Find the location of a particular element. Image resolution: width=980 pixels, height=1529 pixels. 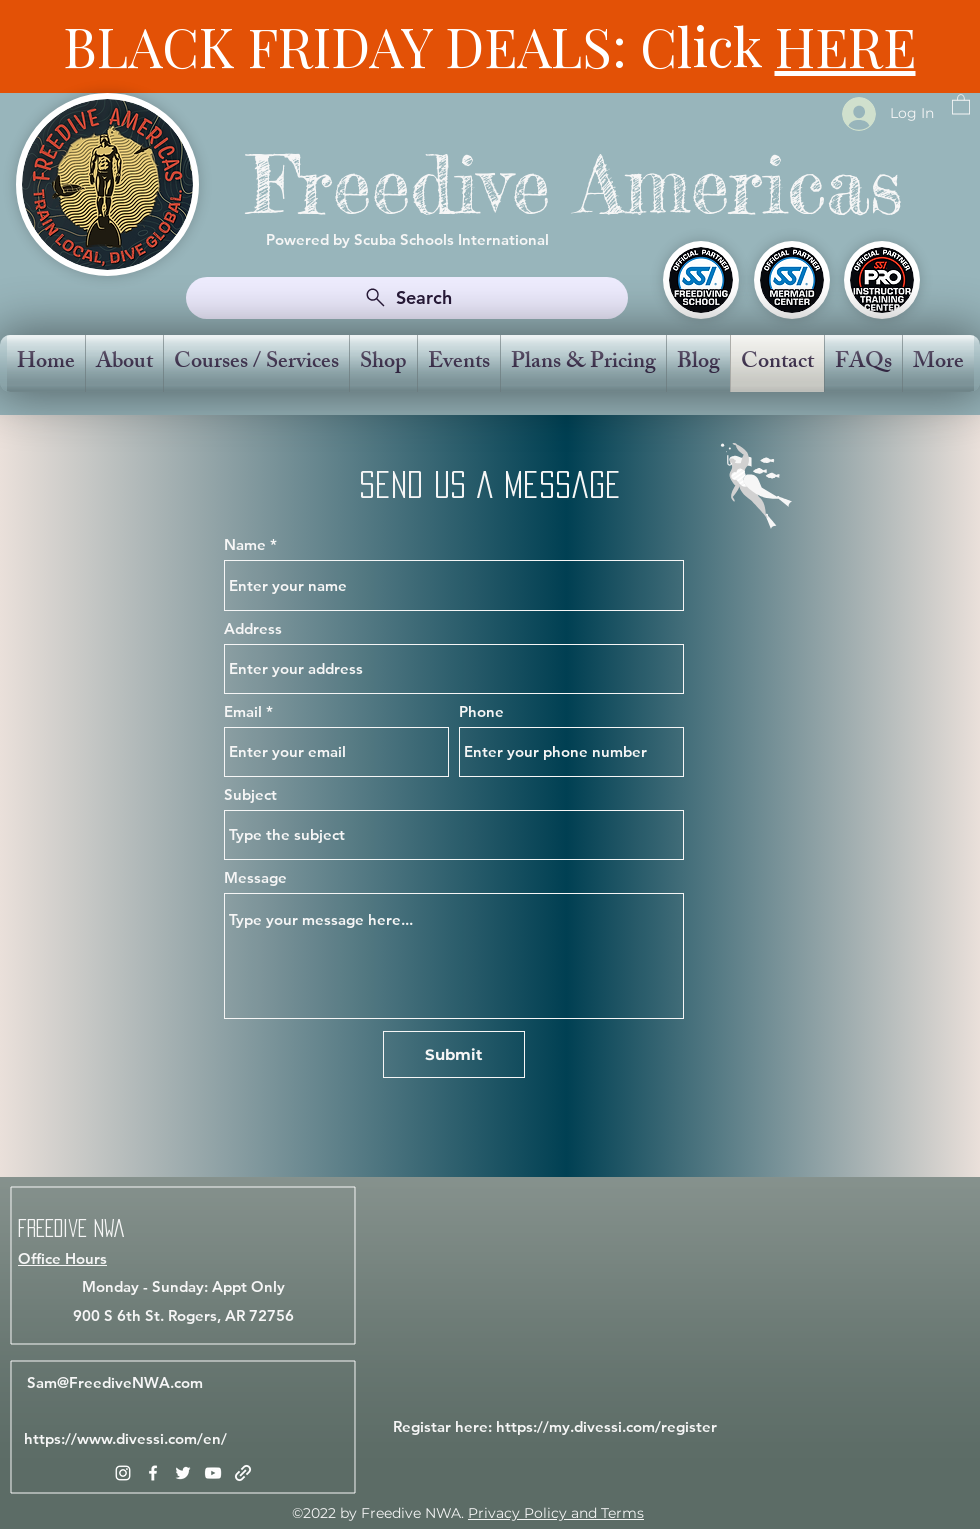

Sam@FreediveNWA.com is located at coordinates (115, 1382).